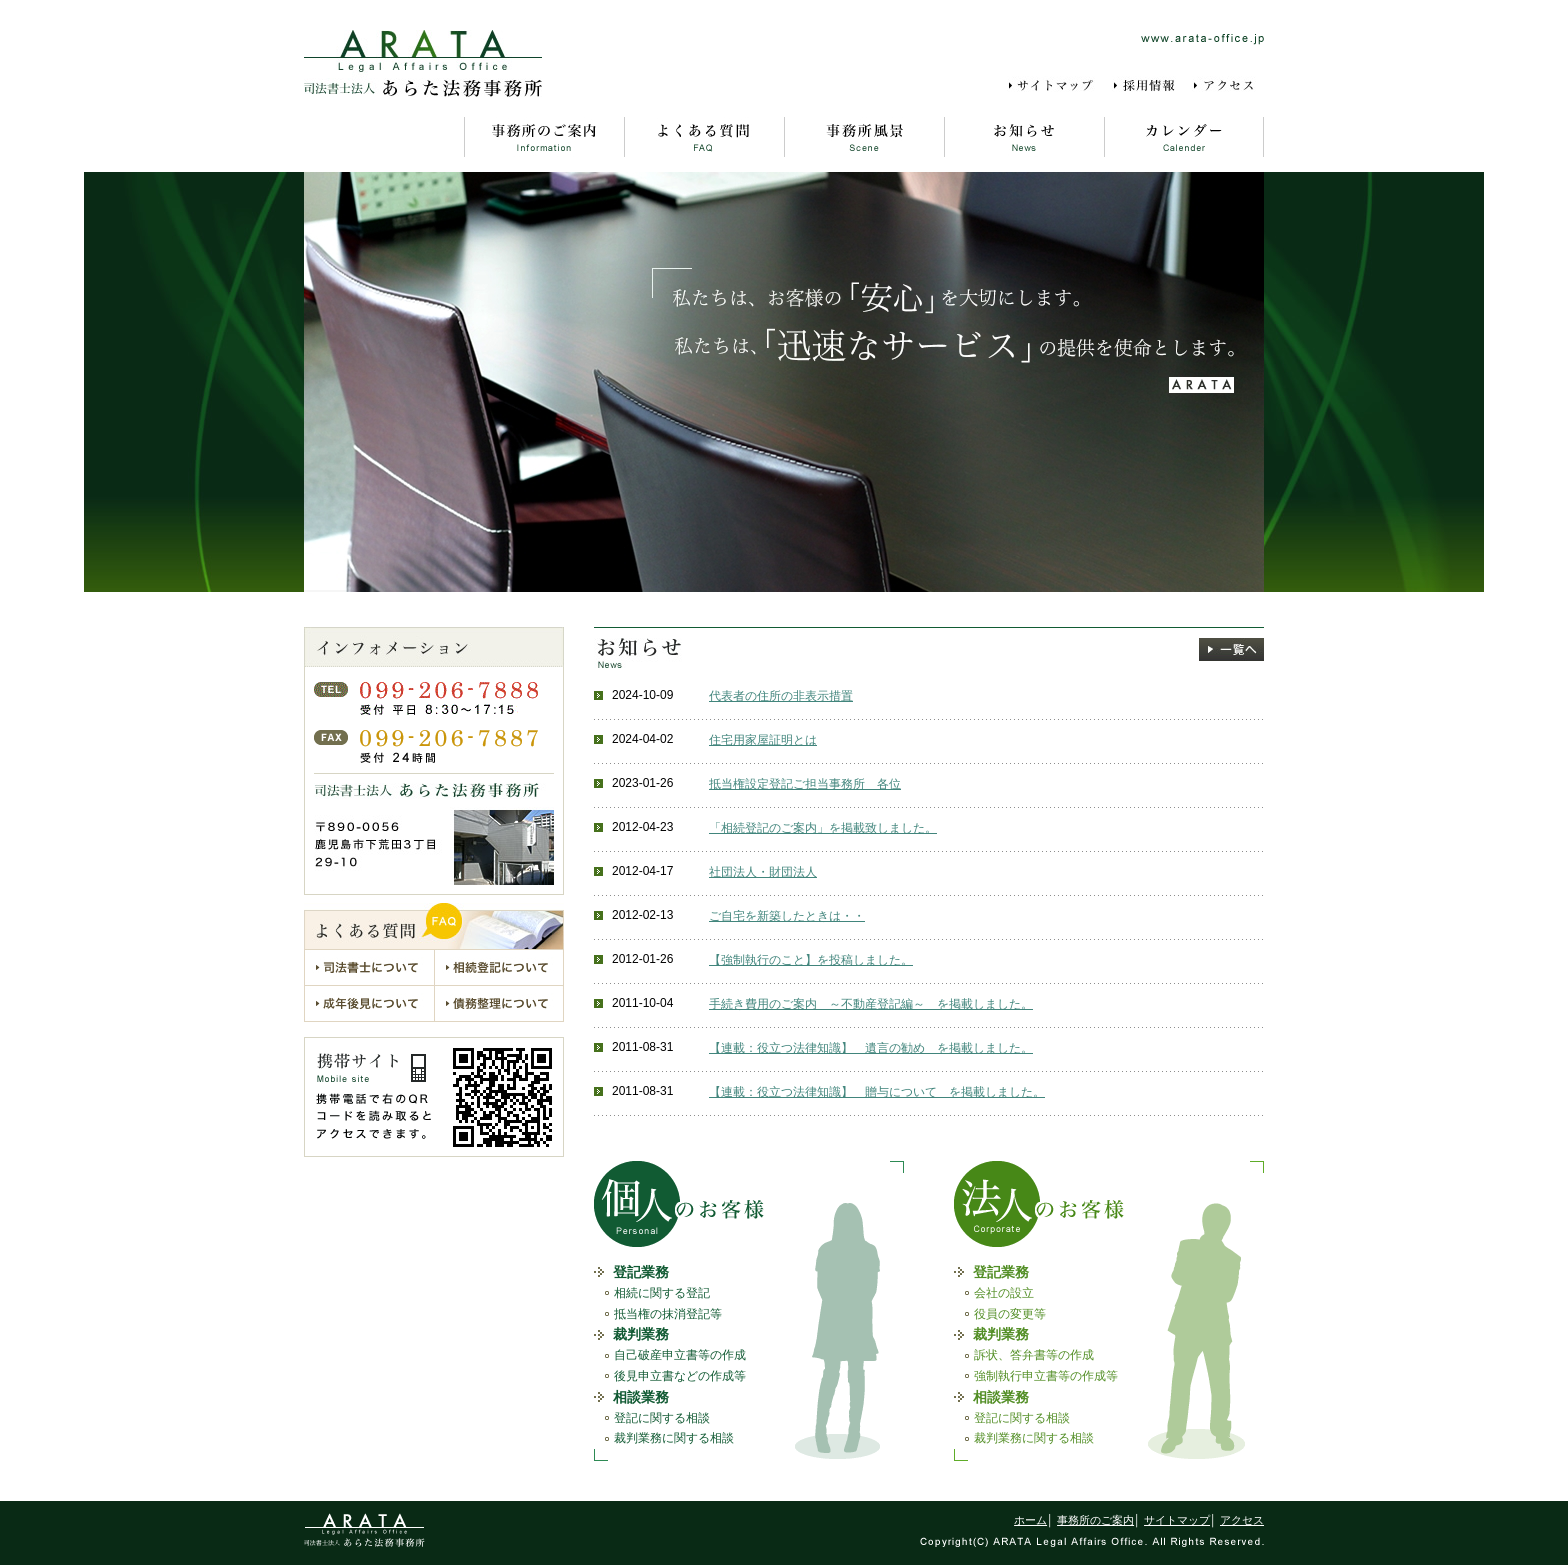 Image resolution: width=1568 pixels, height=1565 pixels. What do you see at coordinates (499, 1003) in the screenshot?
I see `債務整理について` at bounding box center [499, 1003].